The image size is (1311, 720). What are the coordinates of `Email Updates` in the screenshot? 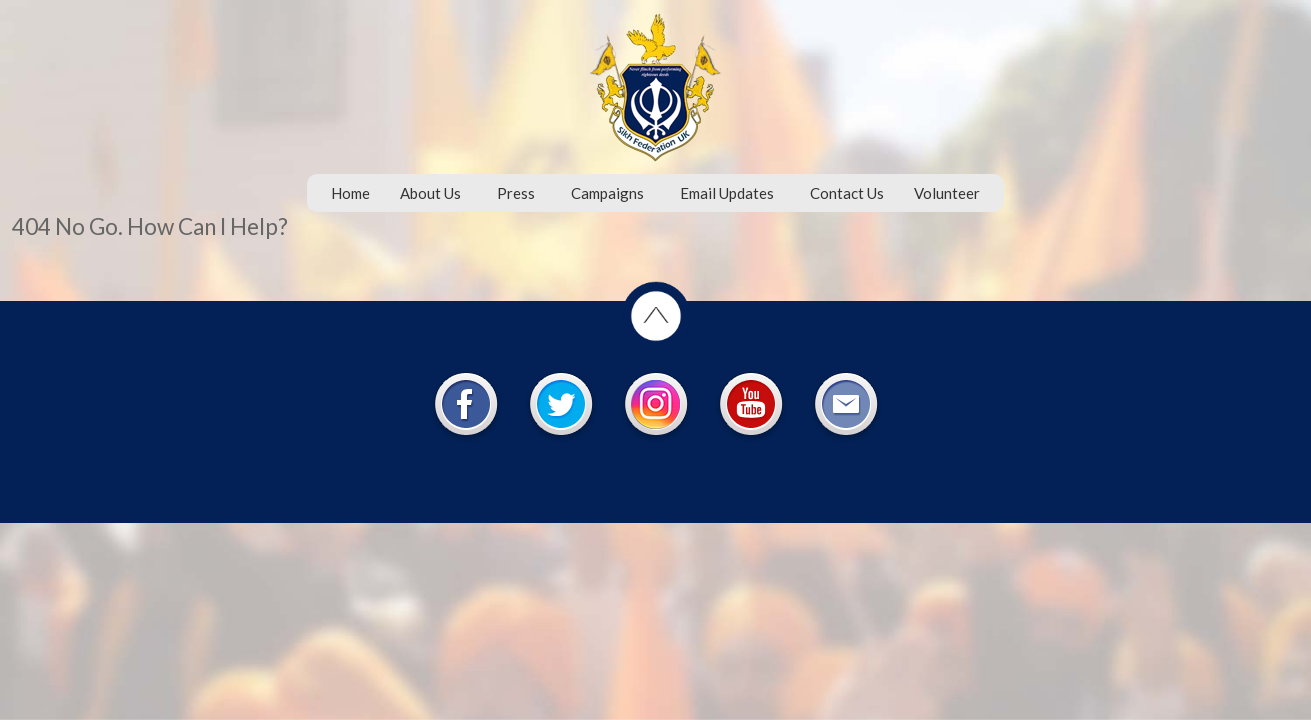 It's located at (727, 193).